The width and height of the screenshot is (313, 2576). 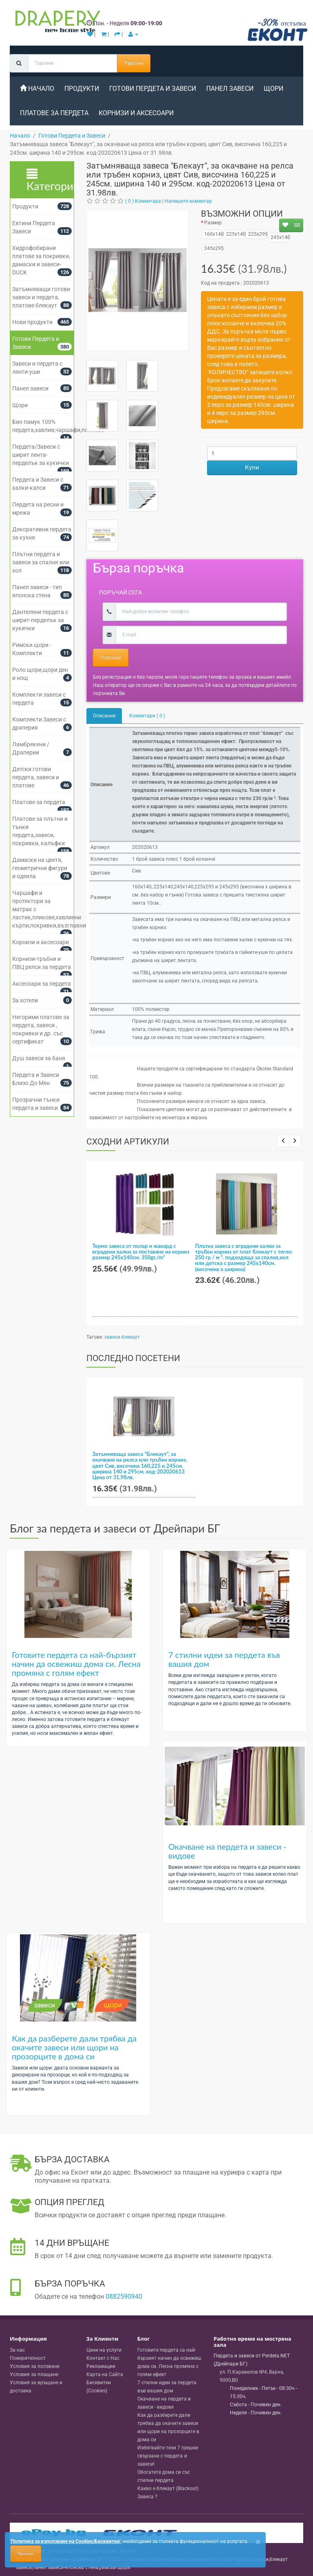 I want to click on завеси блекаут, so click(x=122, y=1337).